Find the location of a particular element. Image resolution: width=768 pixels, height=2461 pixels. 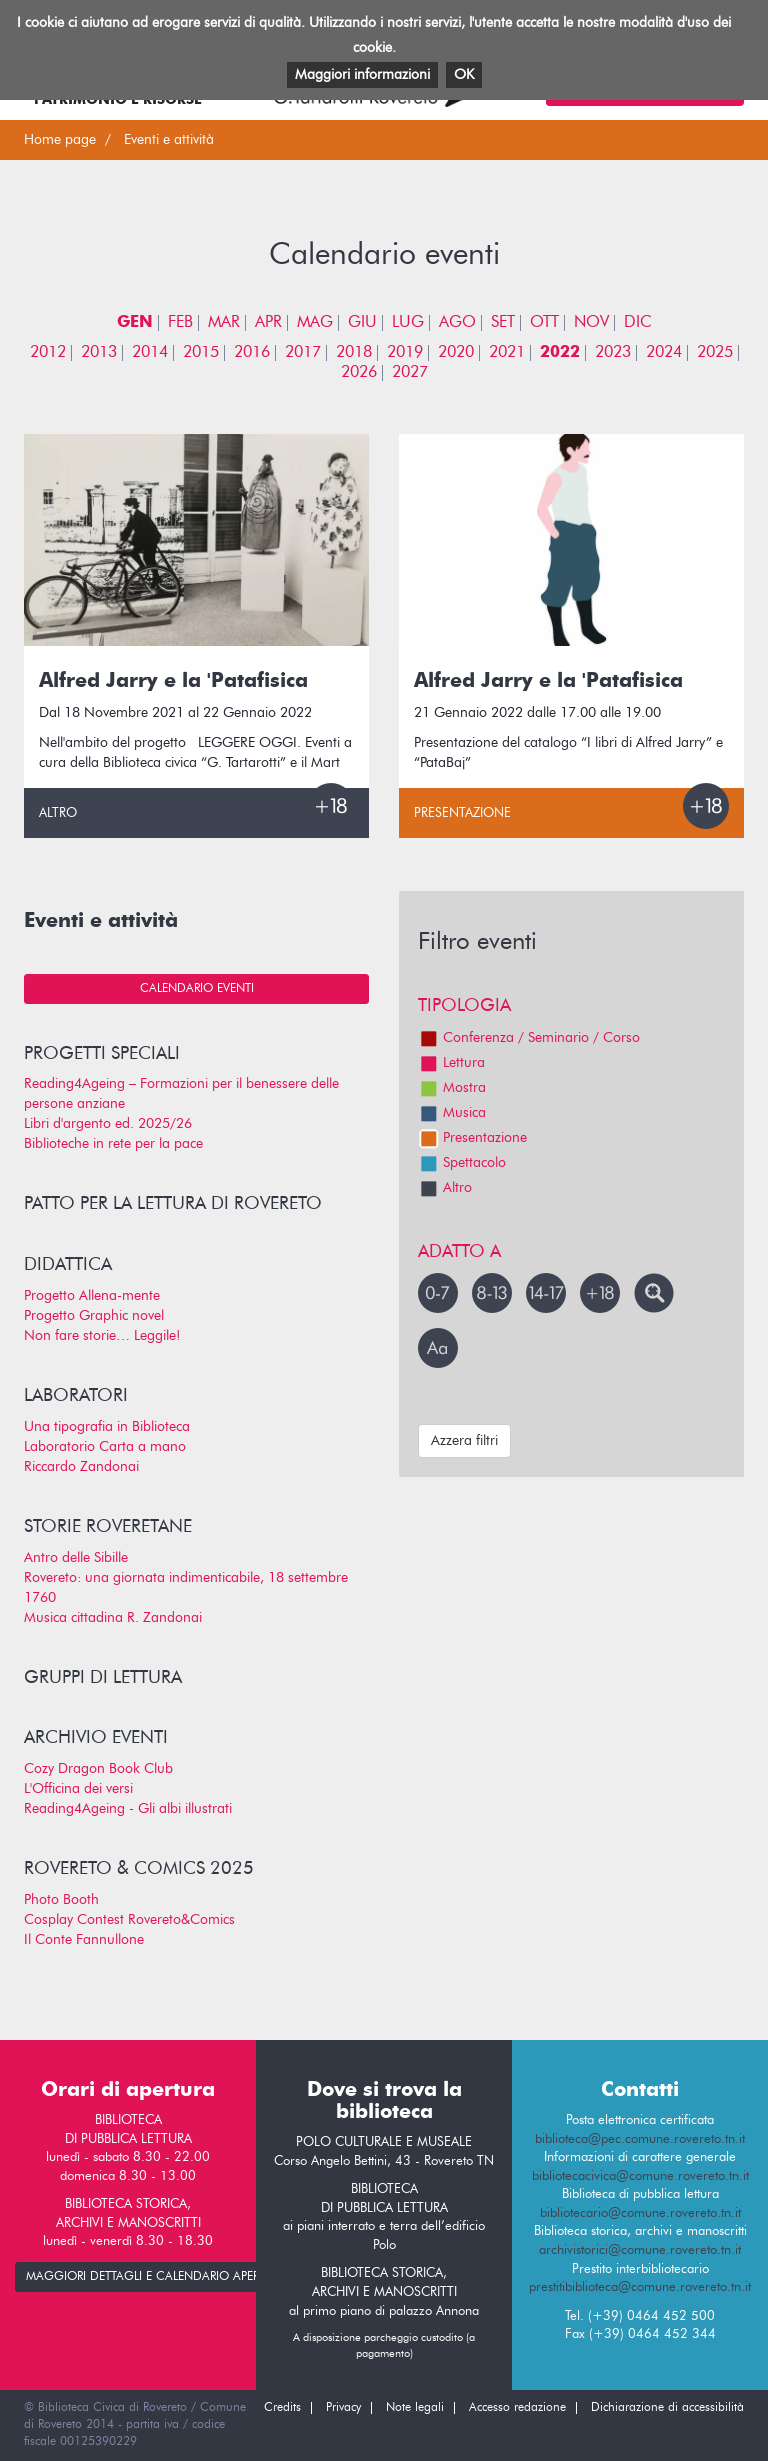

L'Officina dei versi is located at coordinates (78, 1789).